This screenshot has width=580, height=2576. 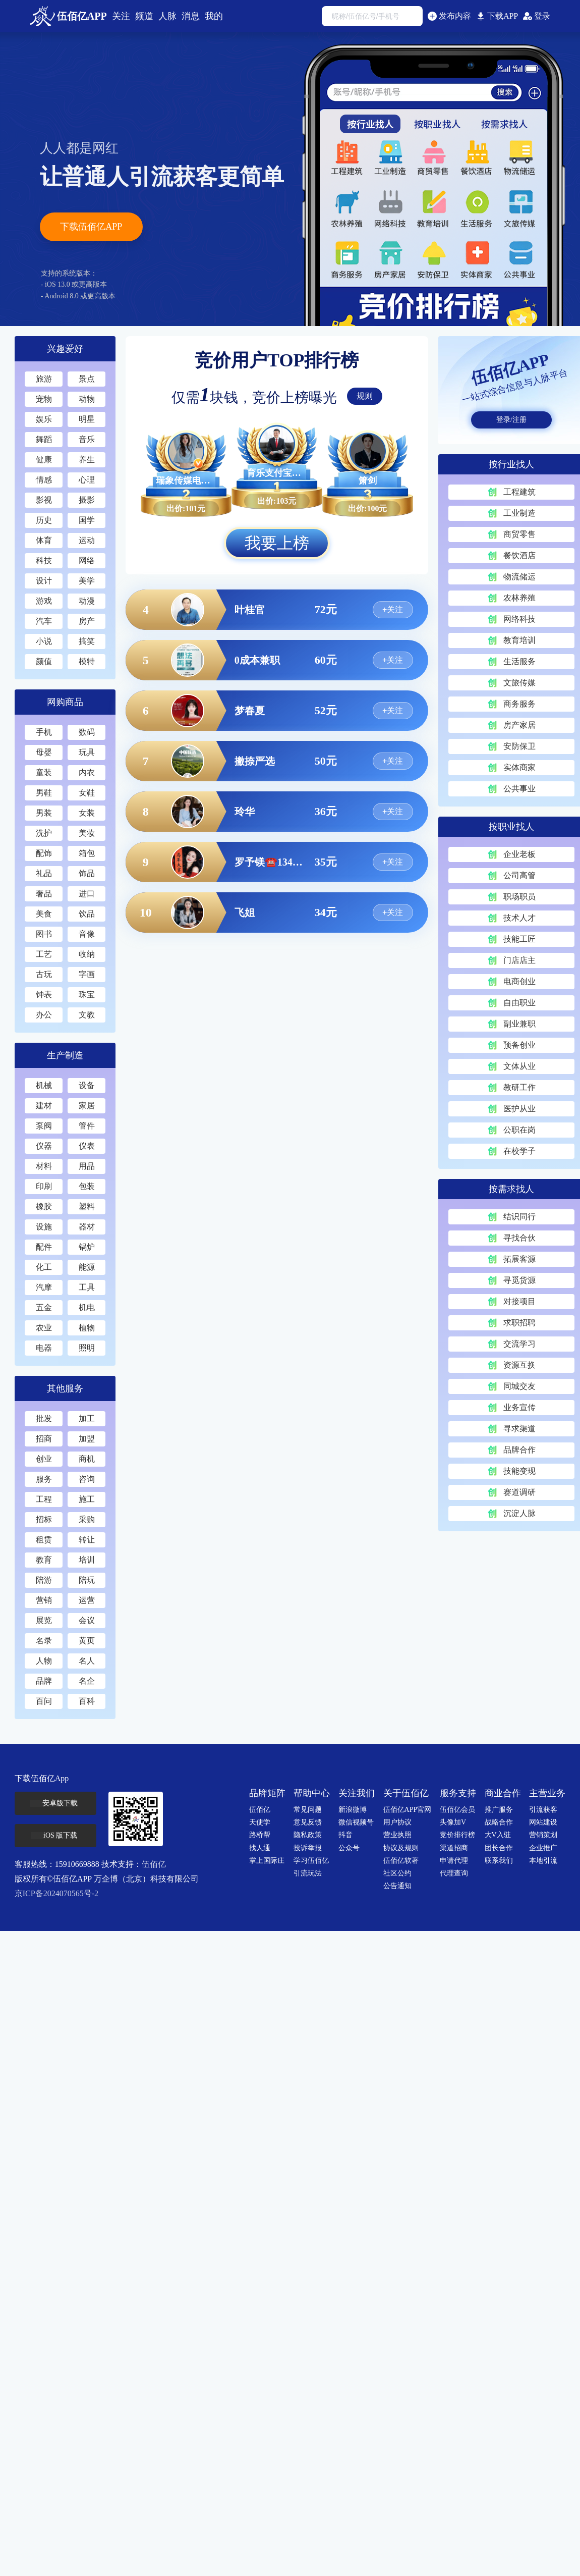 I want to click on 头像加V, so click(x=453, y=1822).